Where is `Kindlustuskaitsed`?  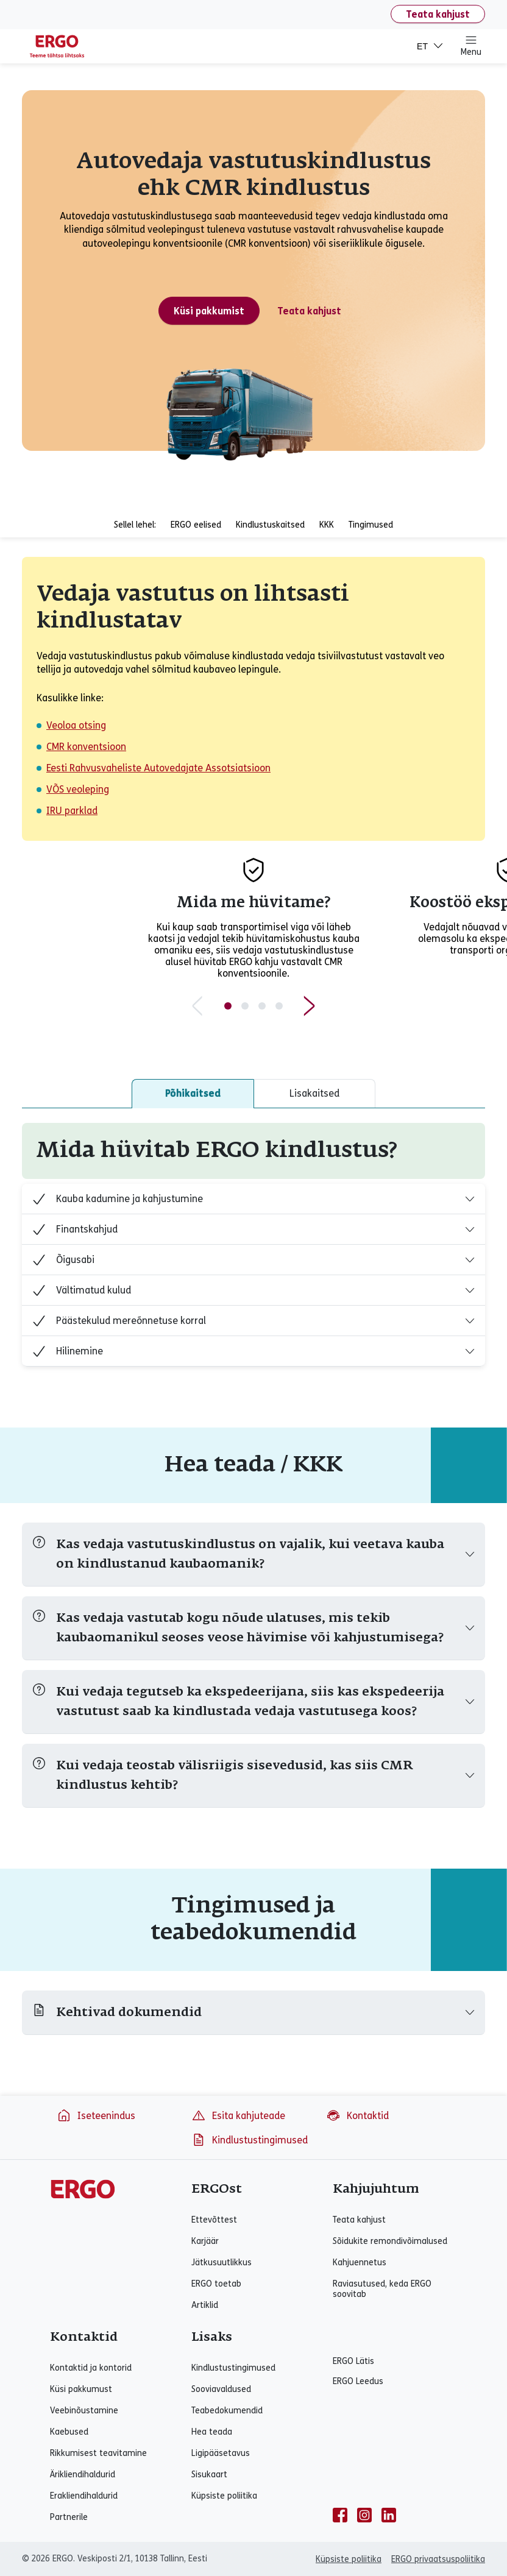
Kindlustuskaitsed is located at coordinates (270, 525).